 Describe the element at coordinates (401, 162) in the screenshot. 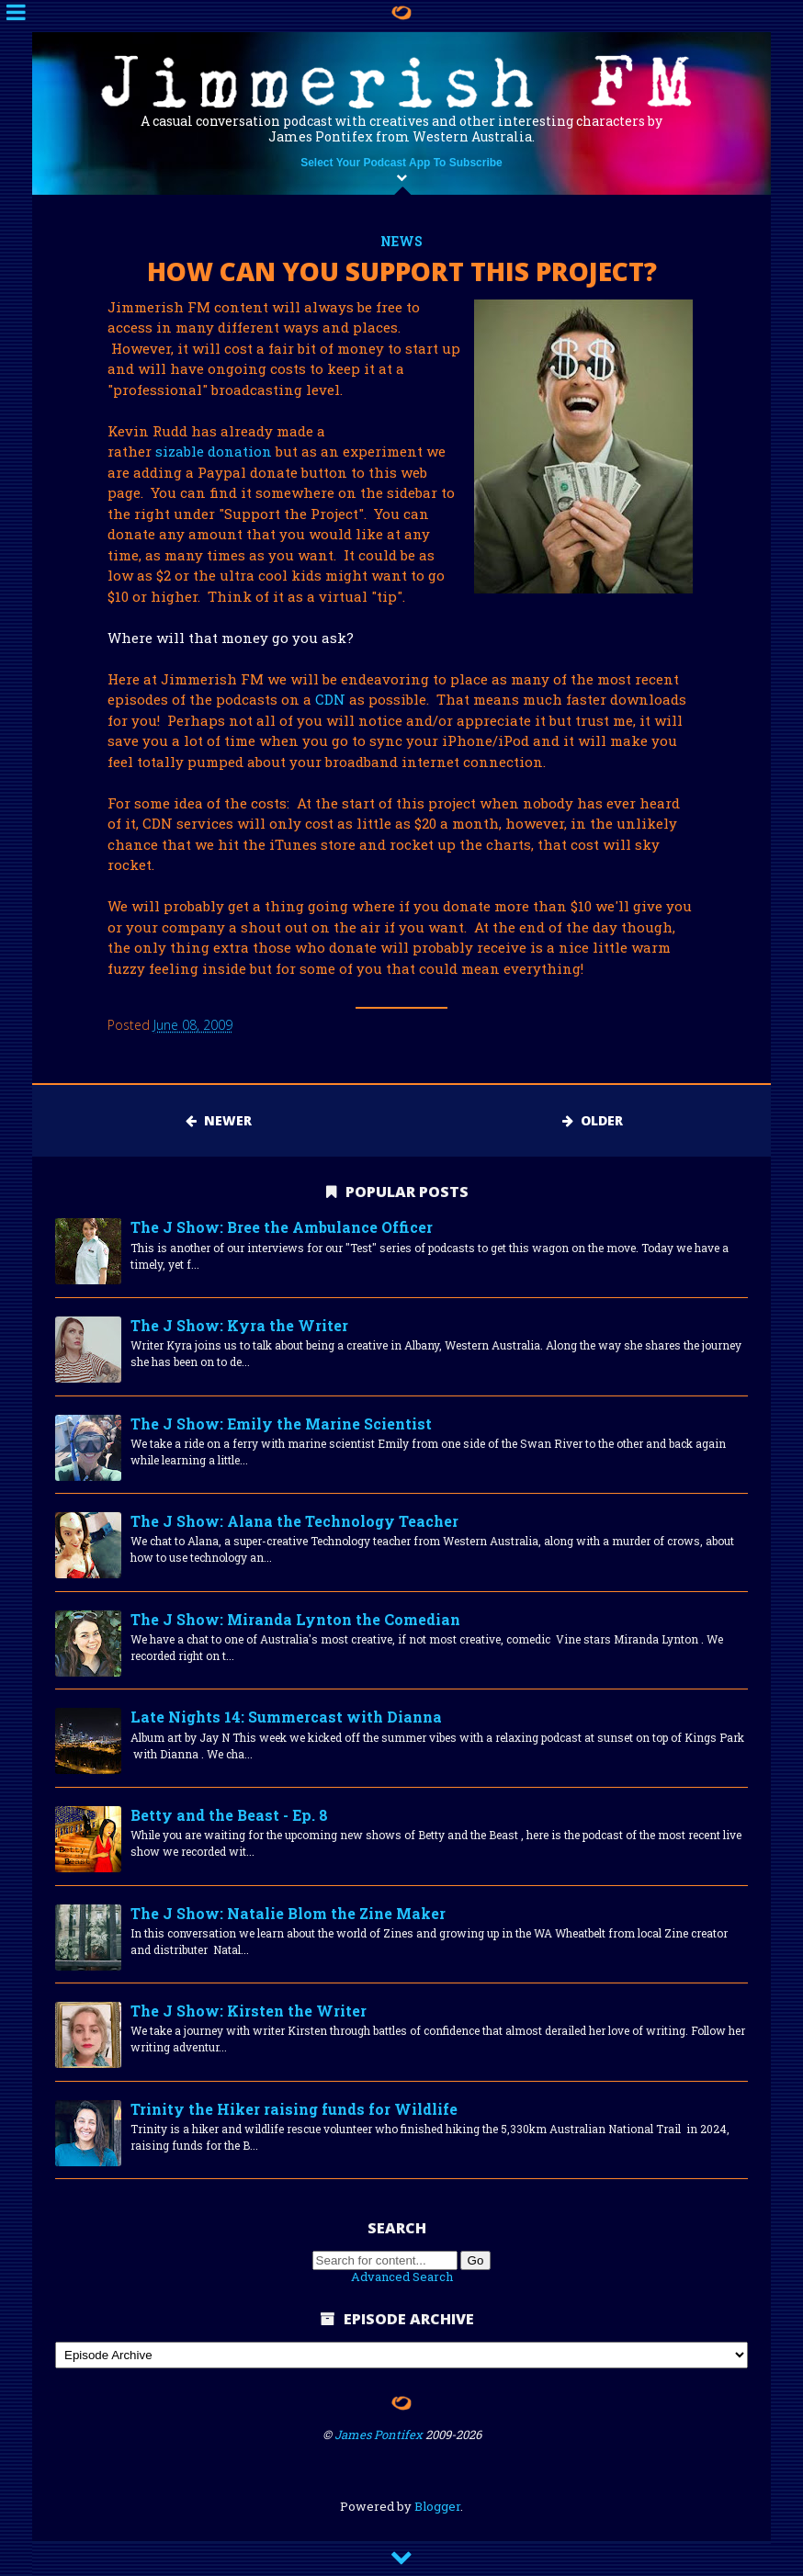

I see `Select Your Podcast App To Subscribe` at that location.